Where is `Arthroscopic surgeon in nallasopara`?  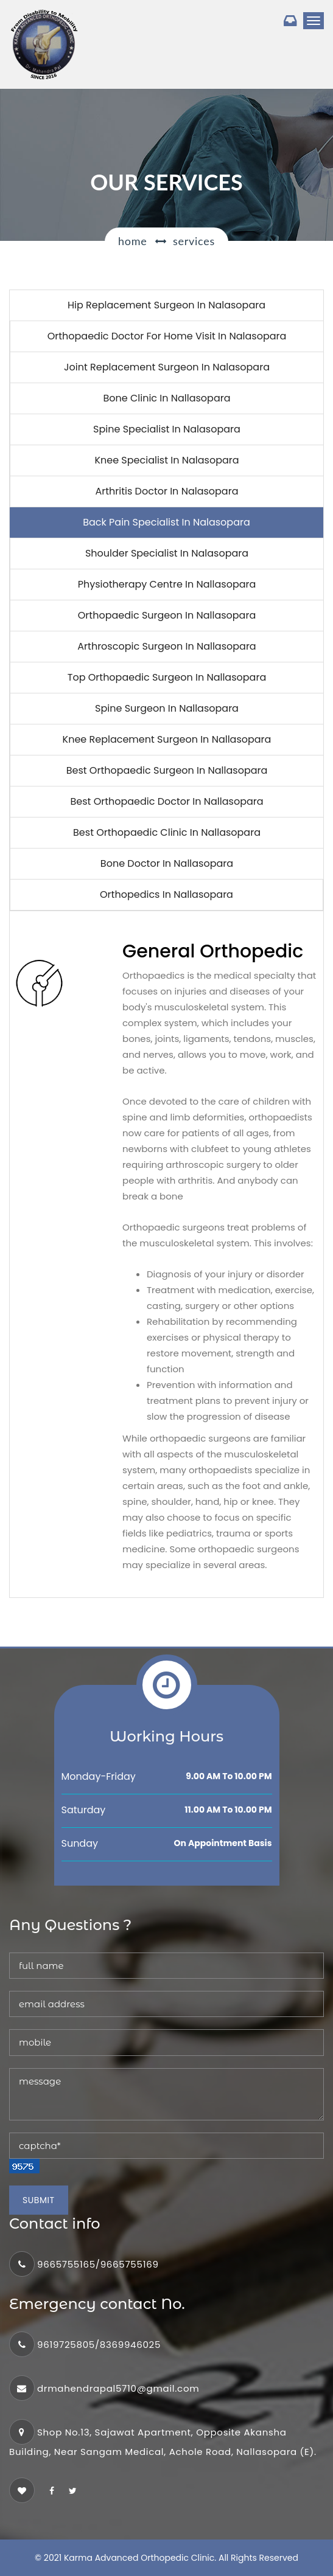 Arthroscopic surgeon in nallasopara is located at coordinates (166, 646).